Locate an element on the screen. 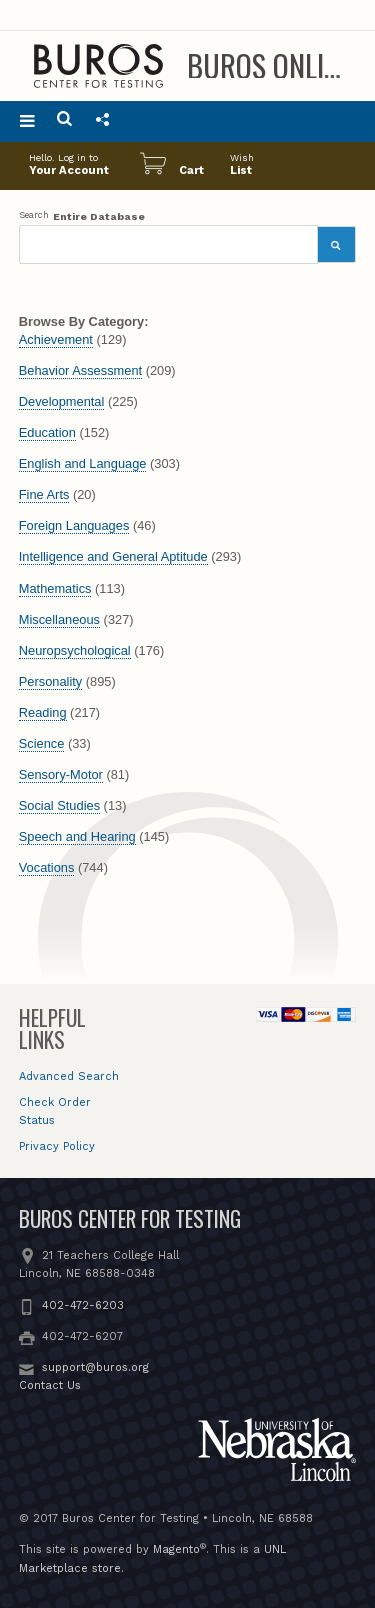  Reading is located at coordinates (43, 712).